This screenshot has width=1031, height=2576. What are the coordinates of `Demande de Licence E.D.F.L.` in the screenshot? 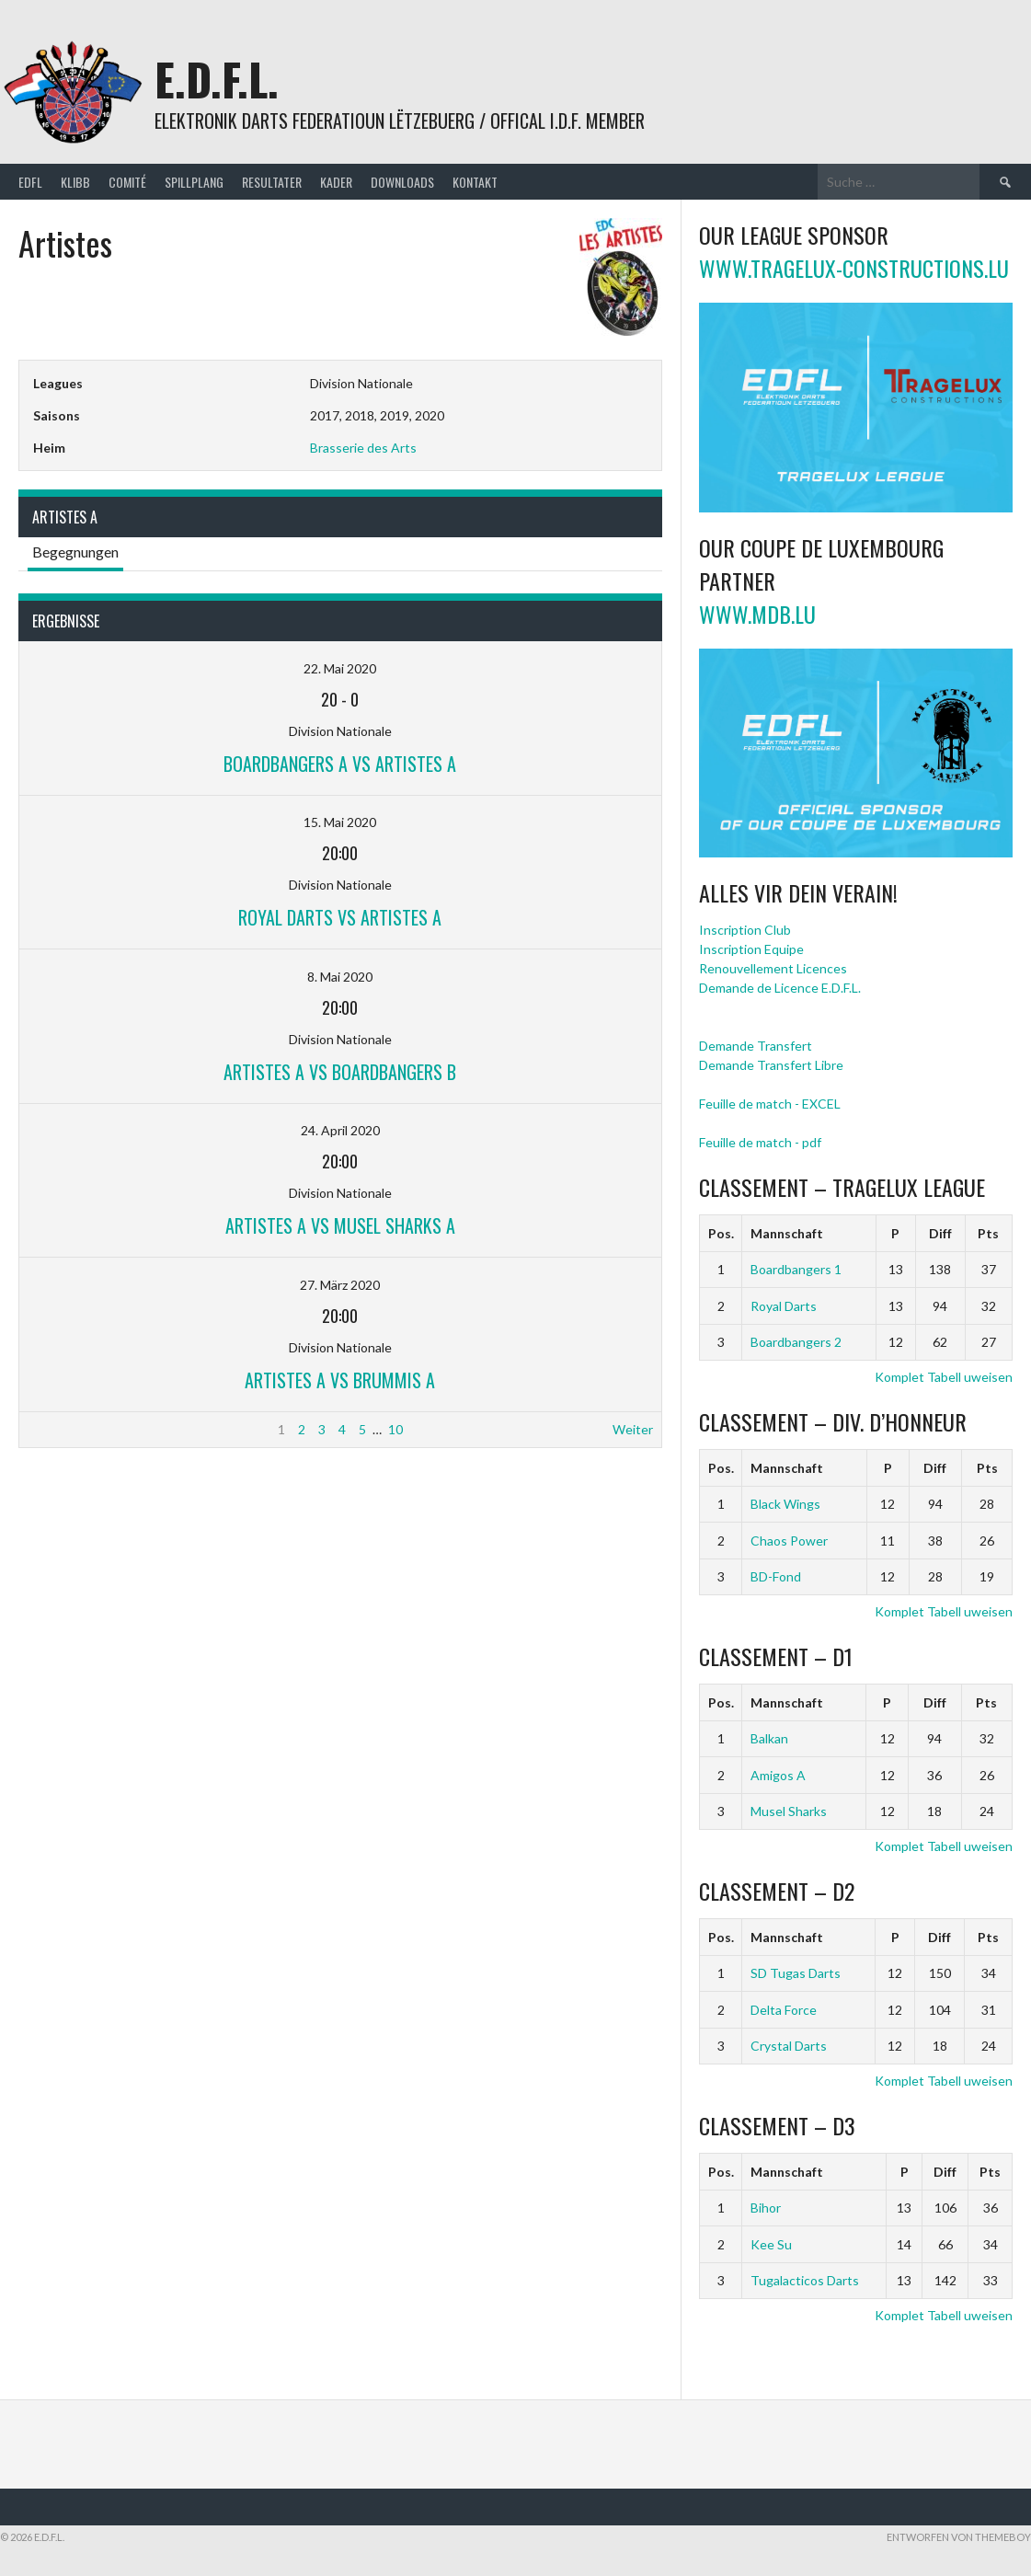 It's located at (780, 987).